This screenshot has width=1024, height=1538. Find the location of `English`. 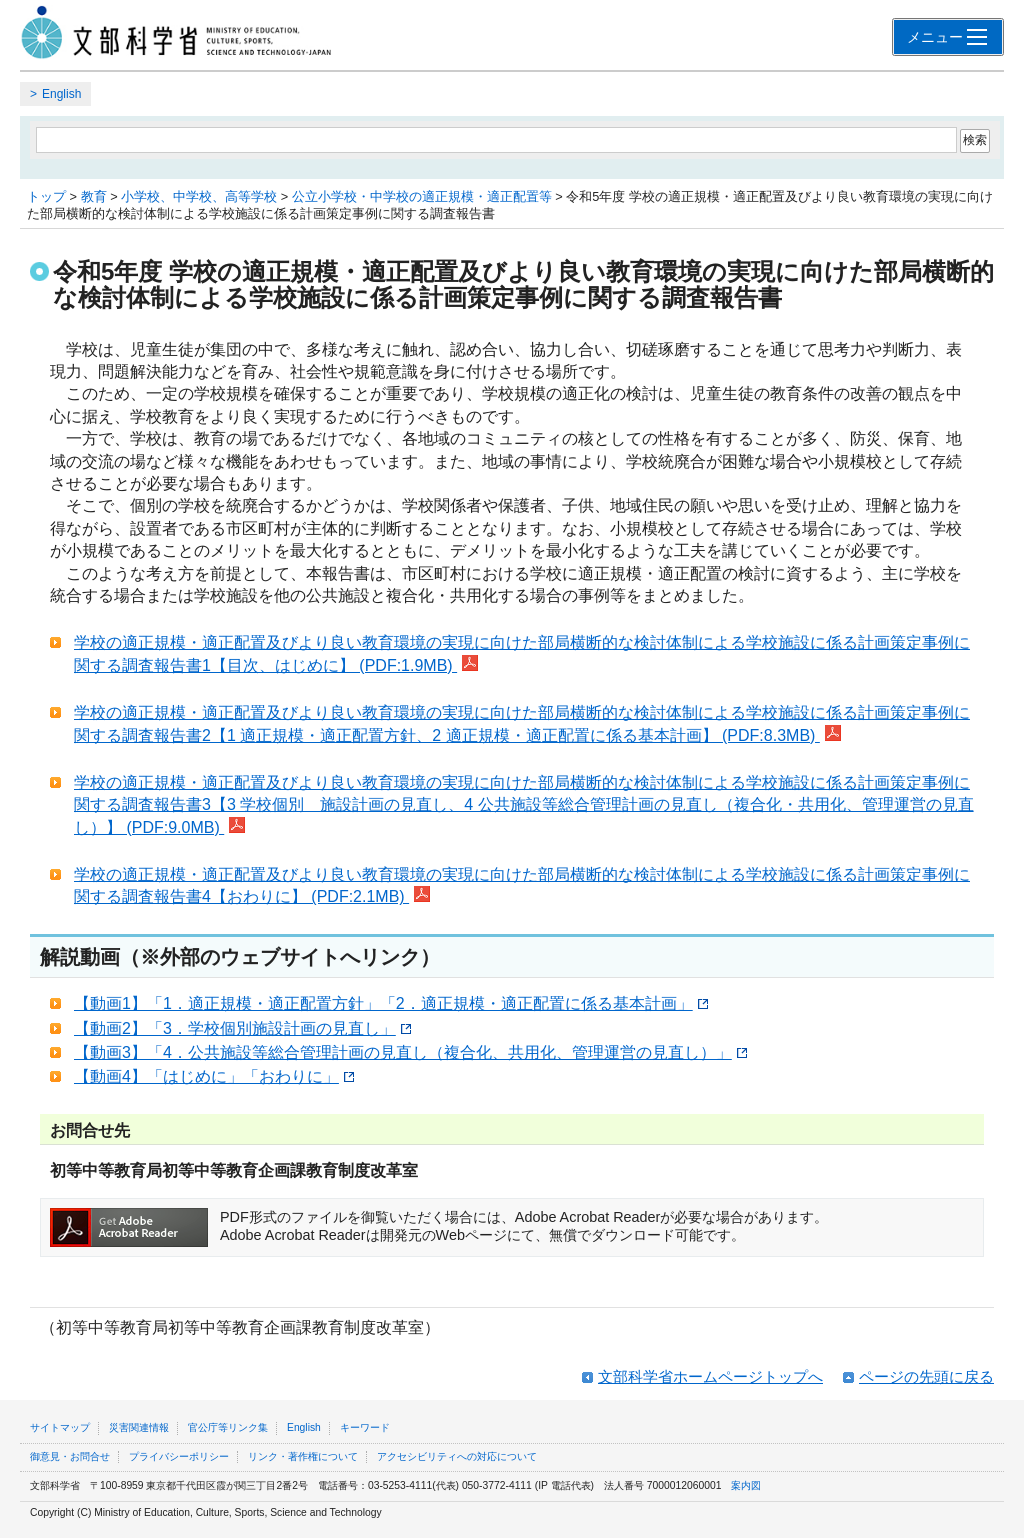

English is located at coordinates (61, 94).